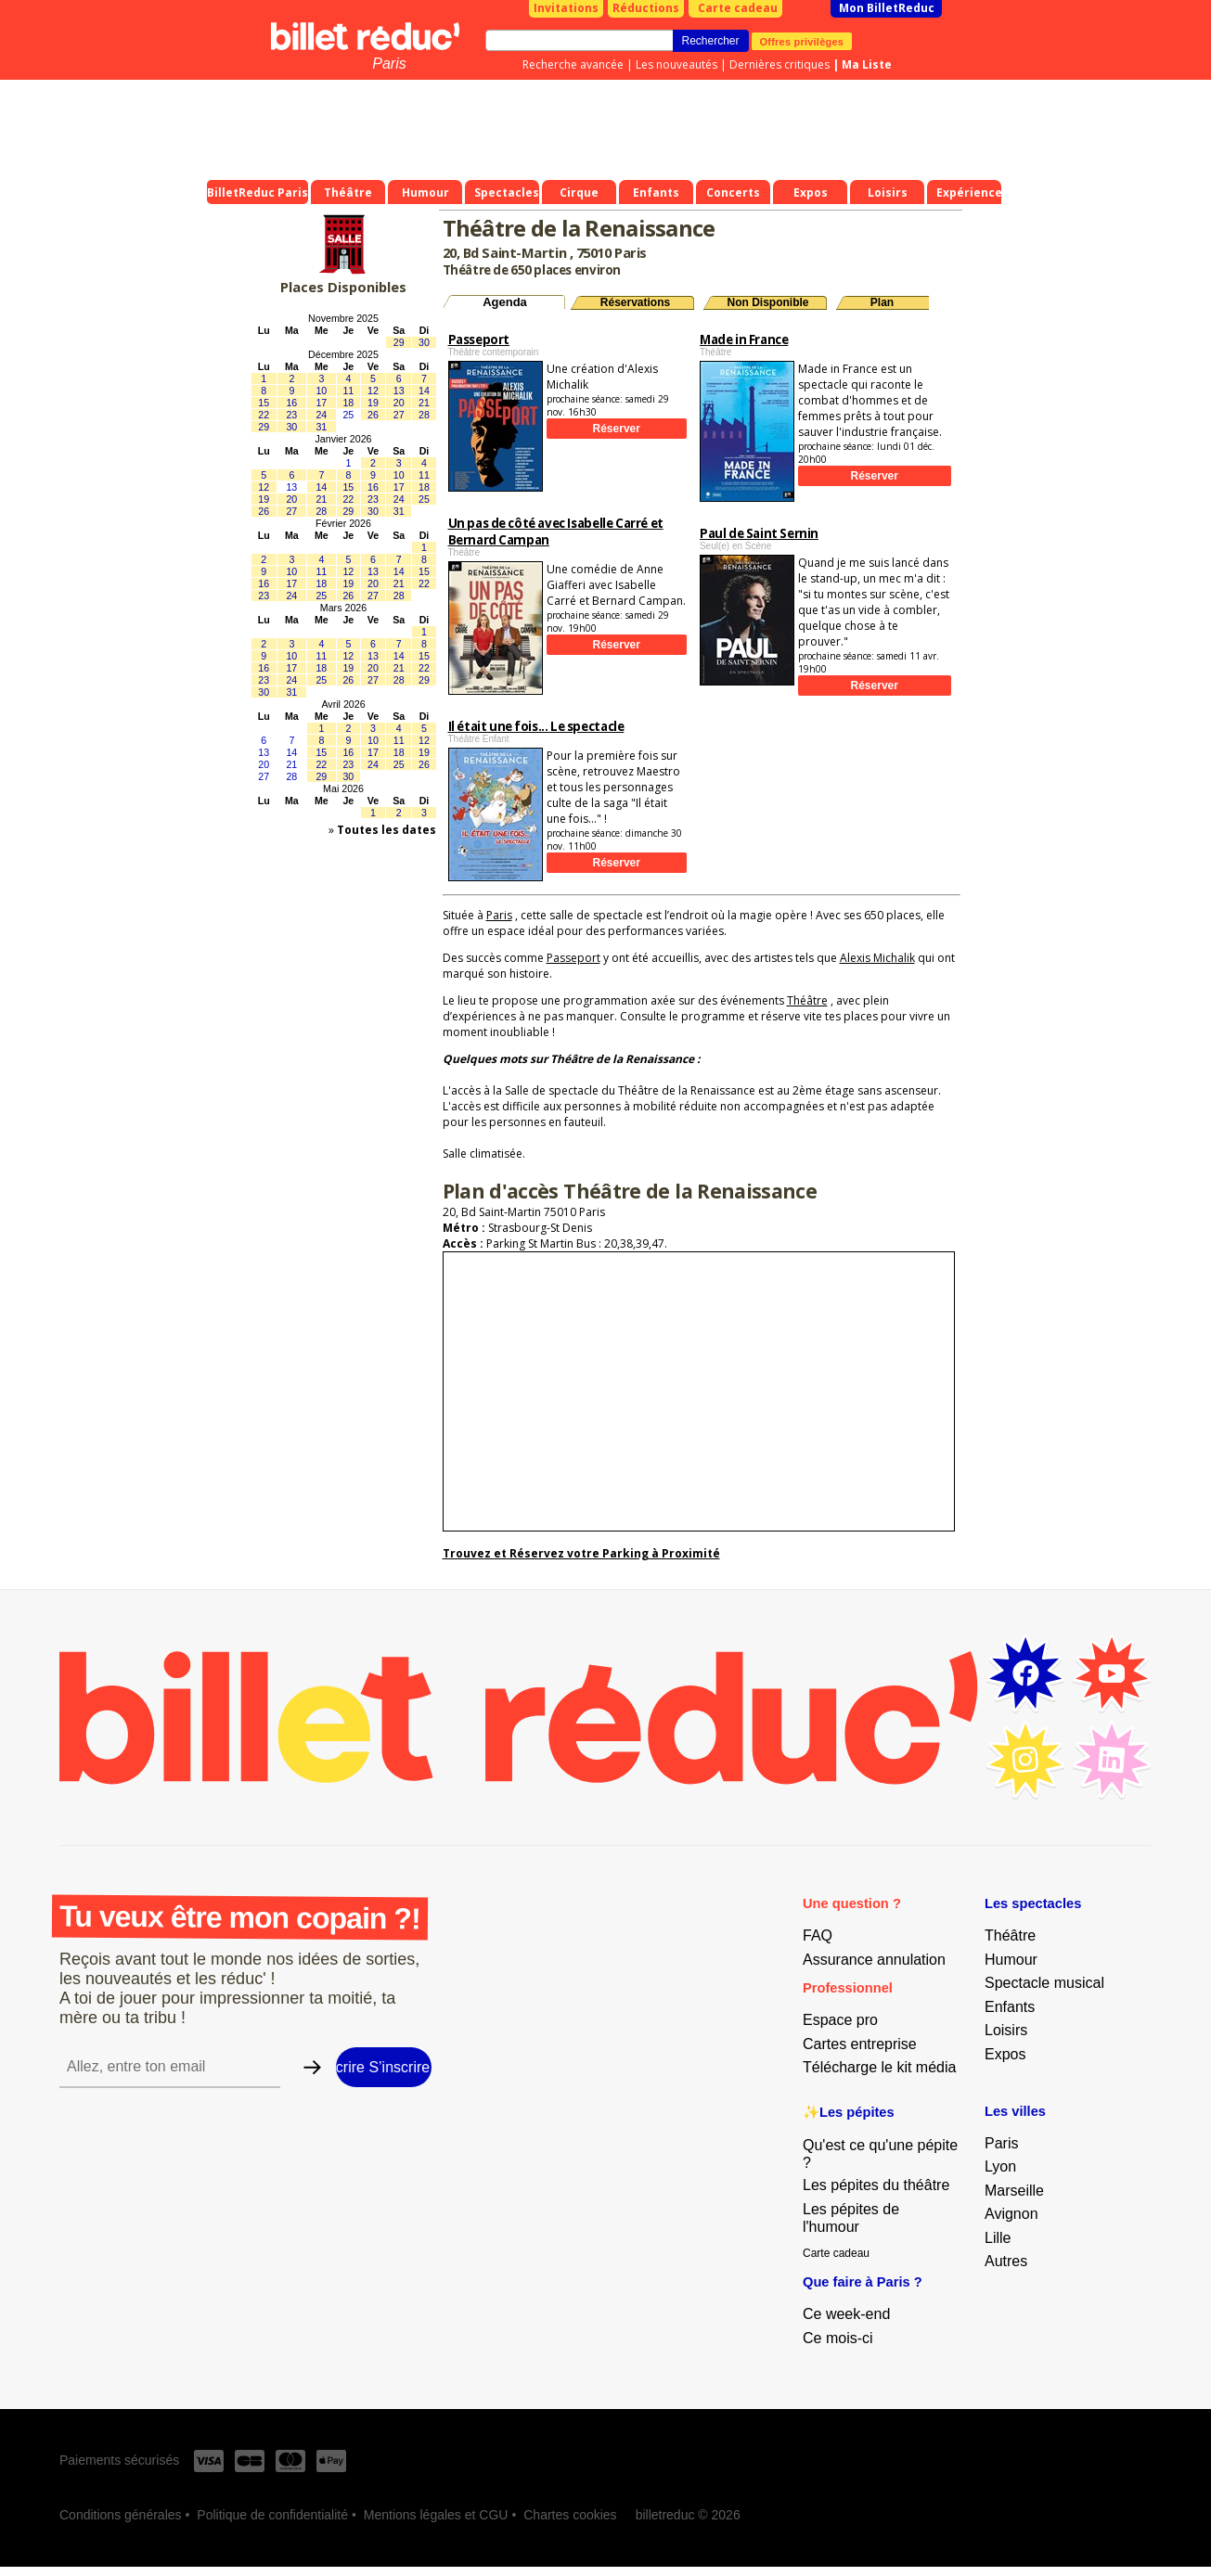 This screenshot has height=2576, width=1211. What do you see at coordinates (802, 40) in the screenshot?
I see `Offres privilèges` at bounding box center [802, 40].